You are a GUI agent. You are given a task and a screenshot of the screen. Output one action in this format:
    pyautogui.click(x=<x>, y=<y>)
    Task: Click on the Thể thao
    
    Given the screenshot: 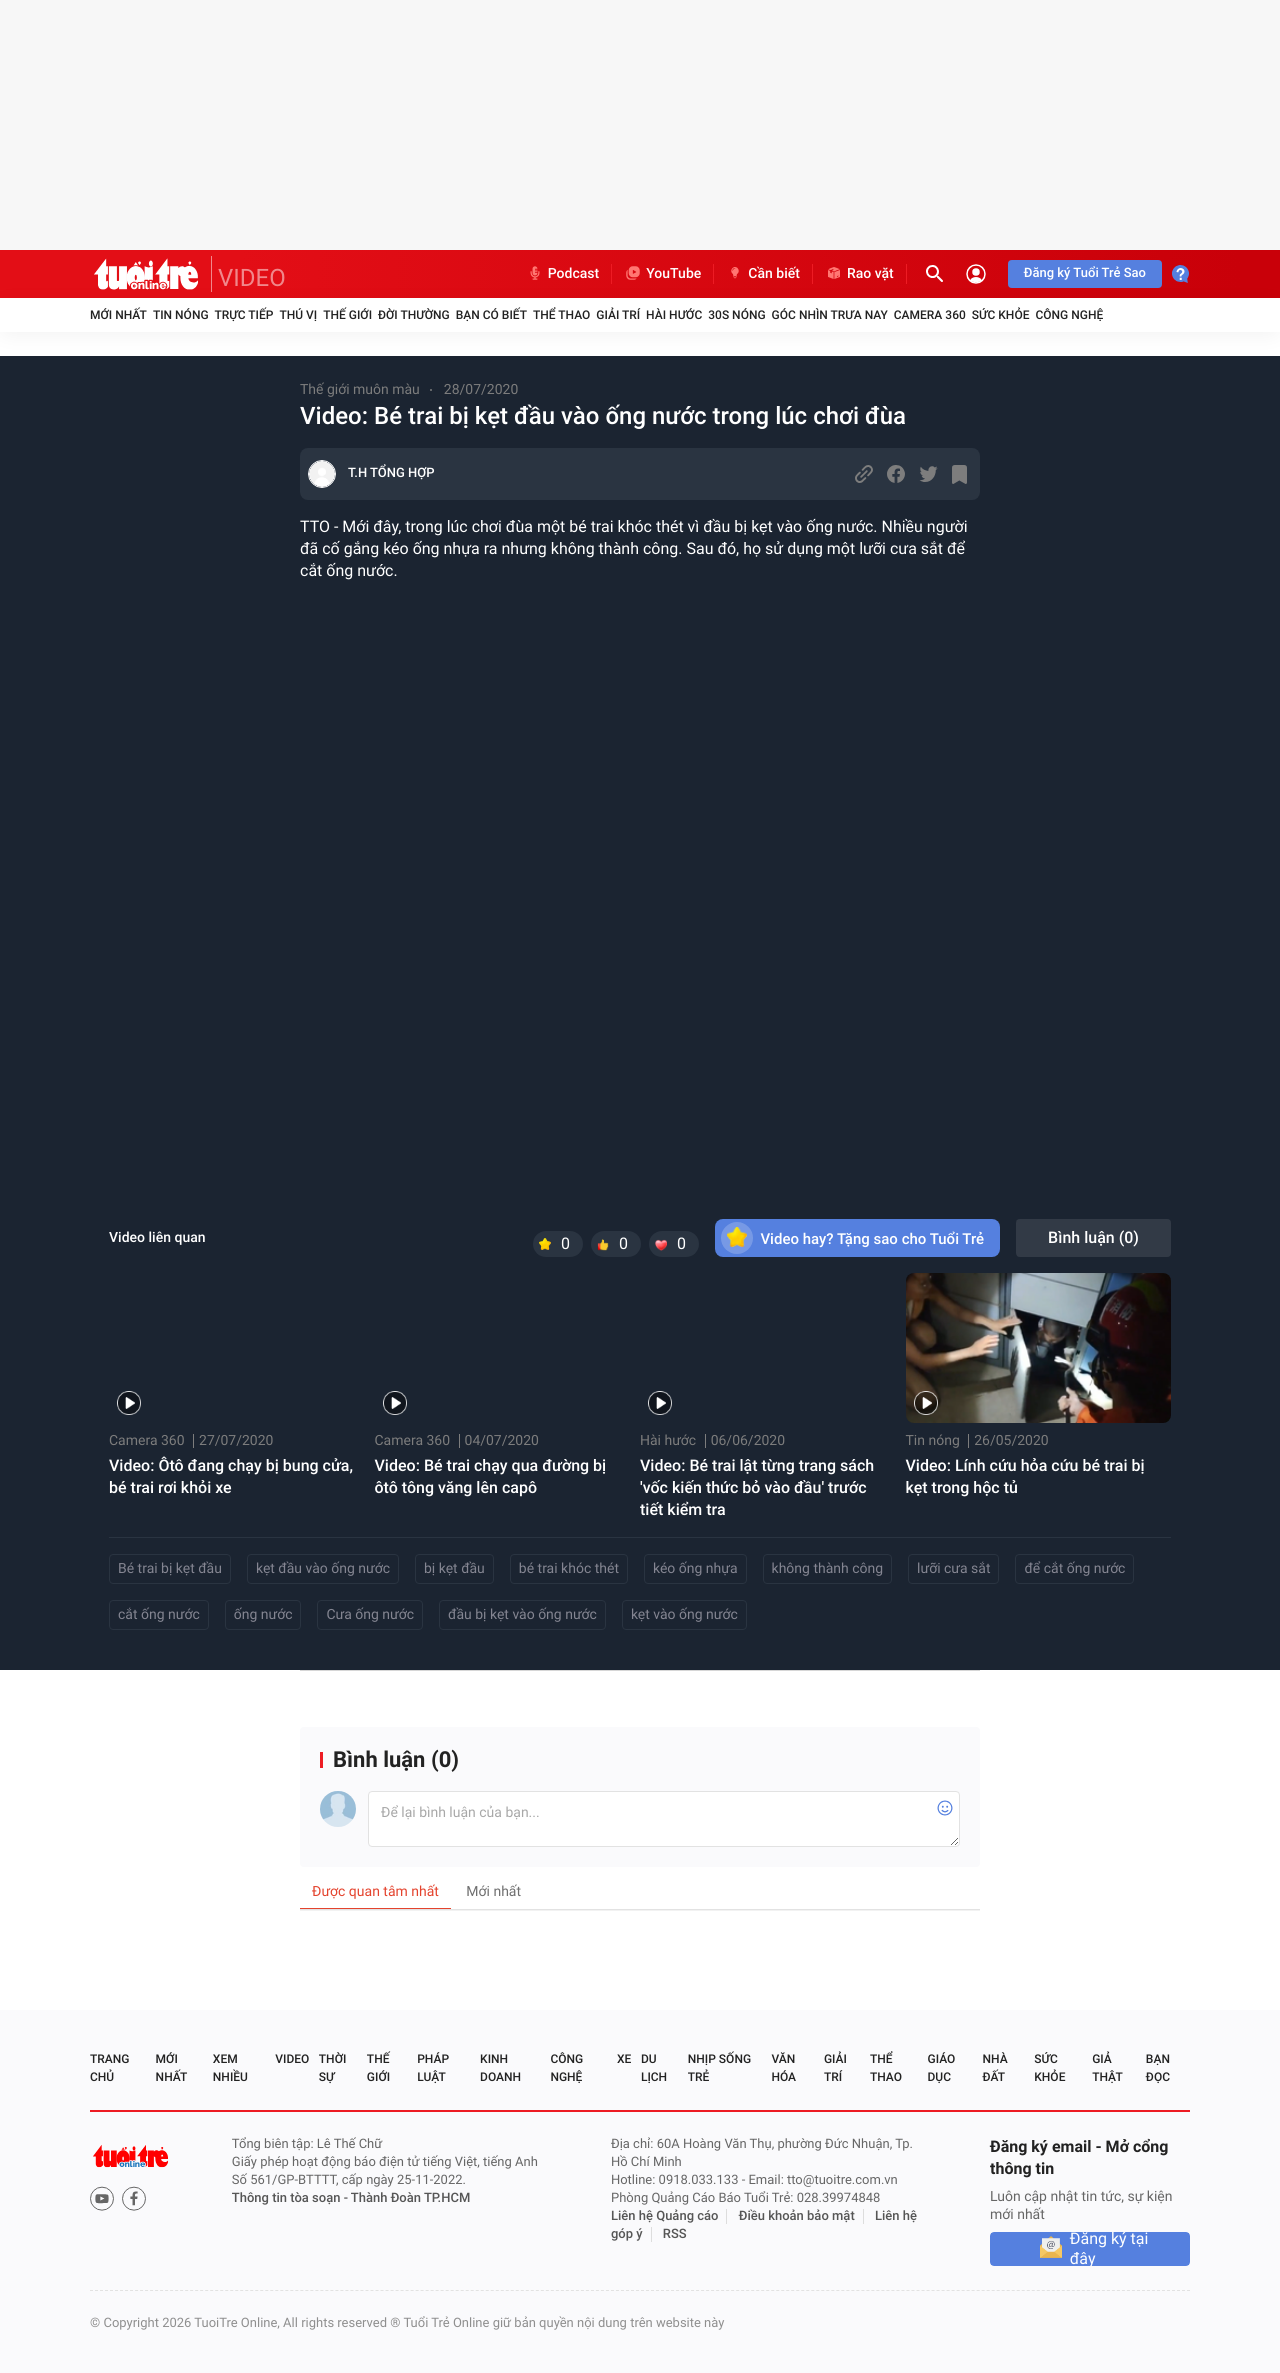 What is the action you would take?
    pyautogui.click(x=561, y=315)
    